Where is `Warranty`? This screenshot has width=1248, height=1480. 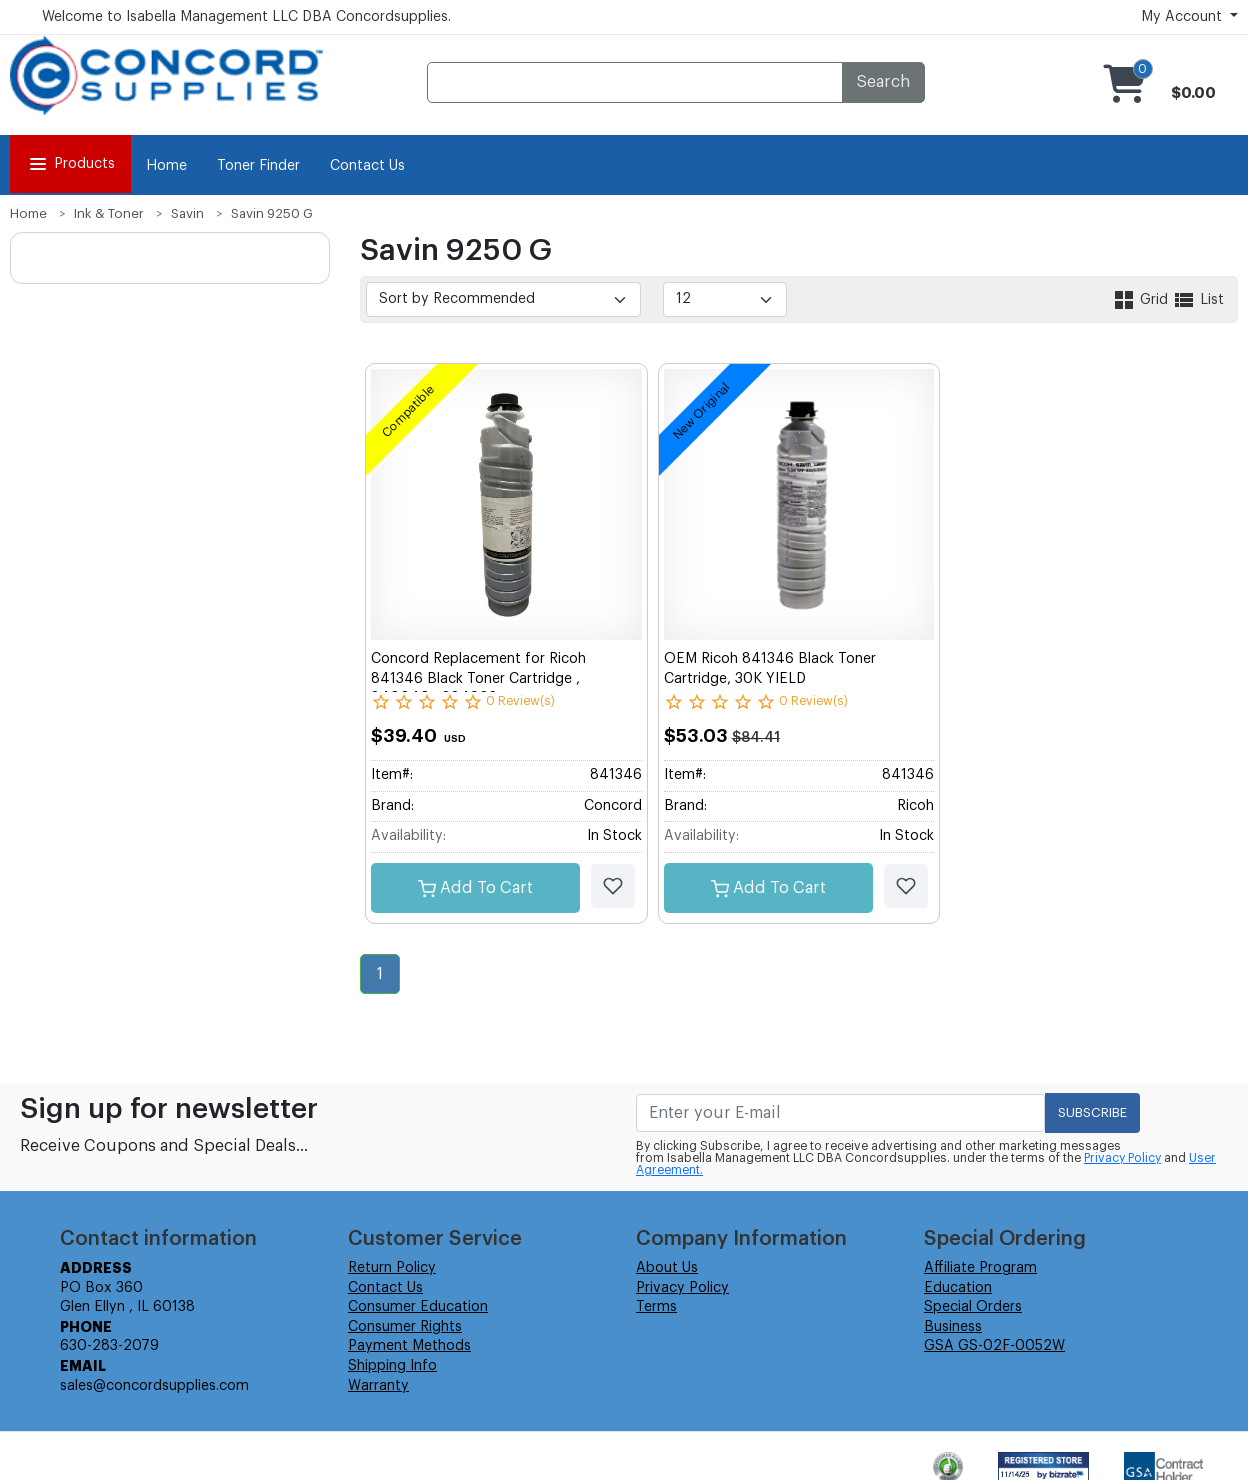
Warranty is located at coordinates (378, 1386).